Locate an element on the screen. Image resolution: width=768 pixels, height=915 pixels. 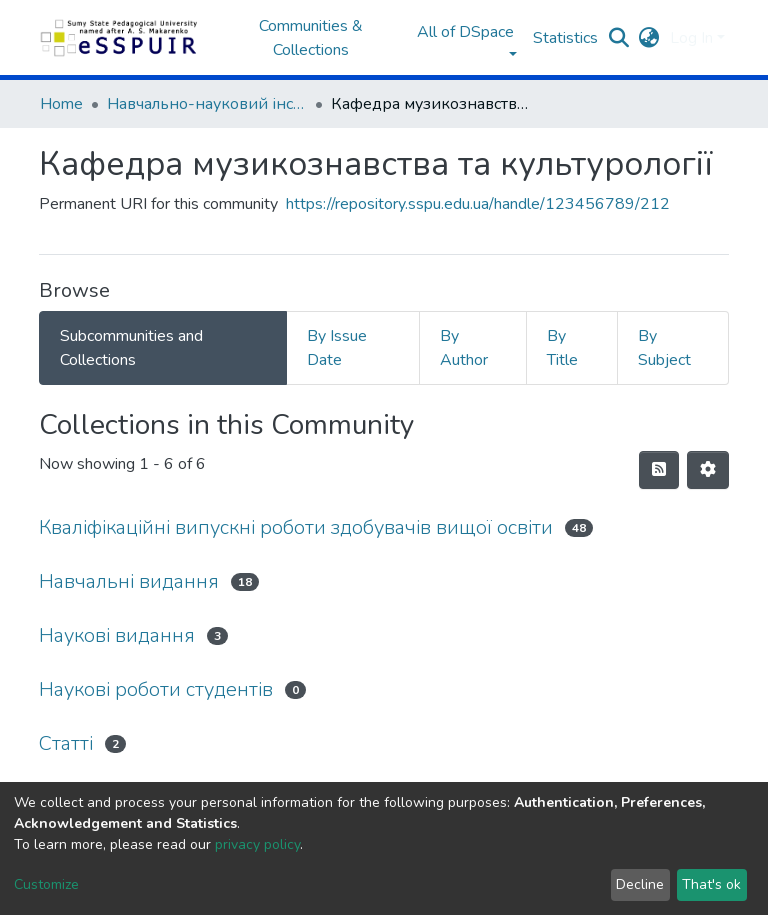
By Issue Date is located at coordinates (337, 348).